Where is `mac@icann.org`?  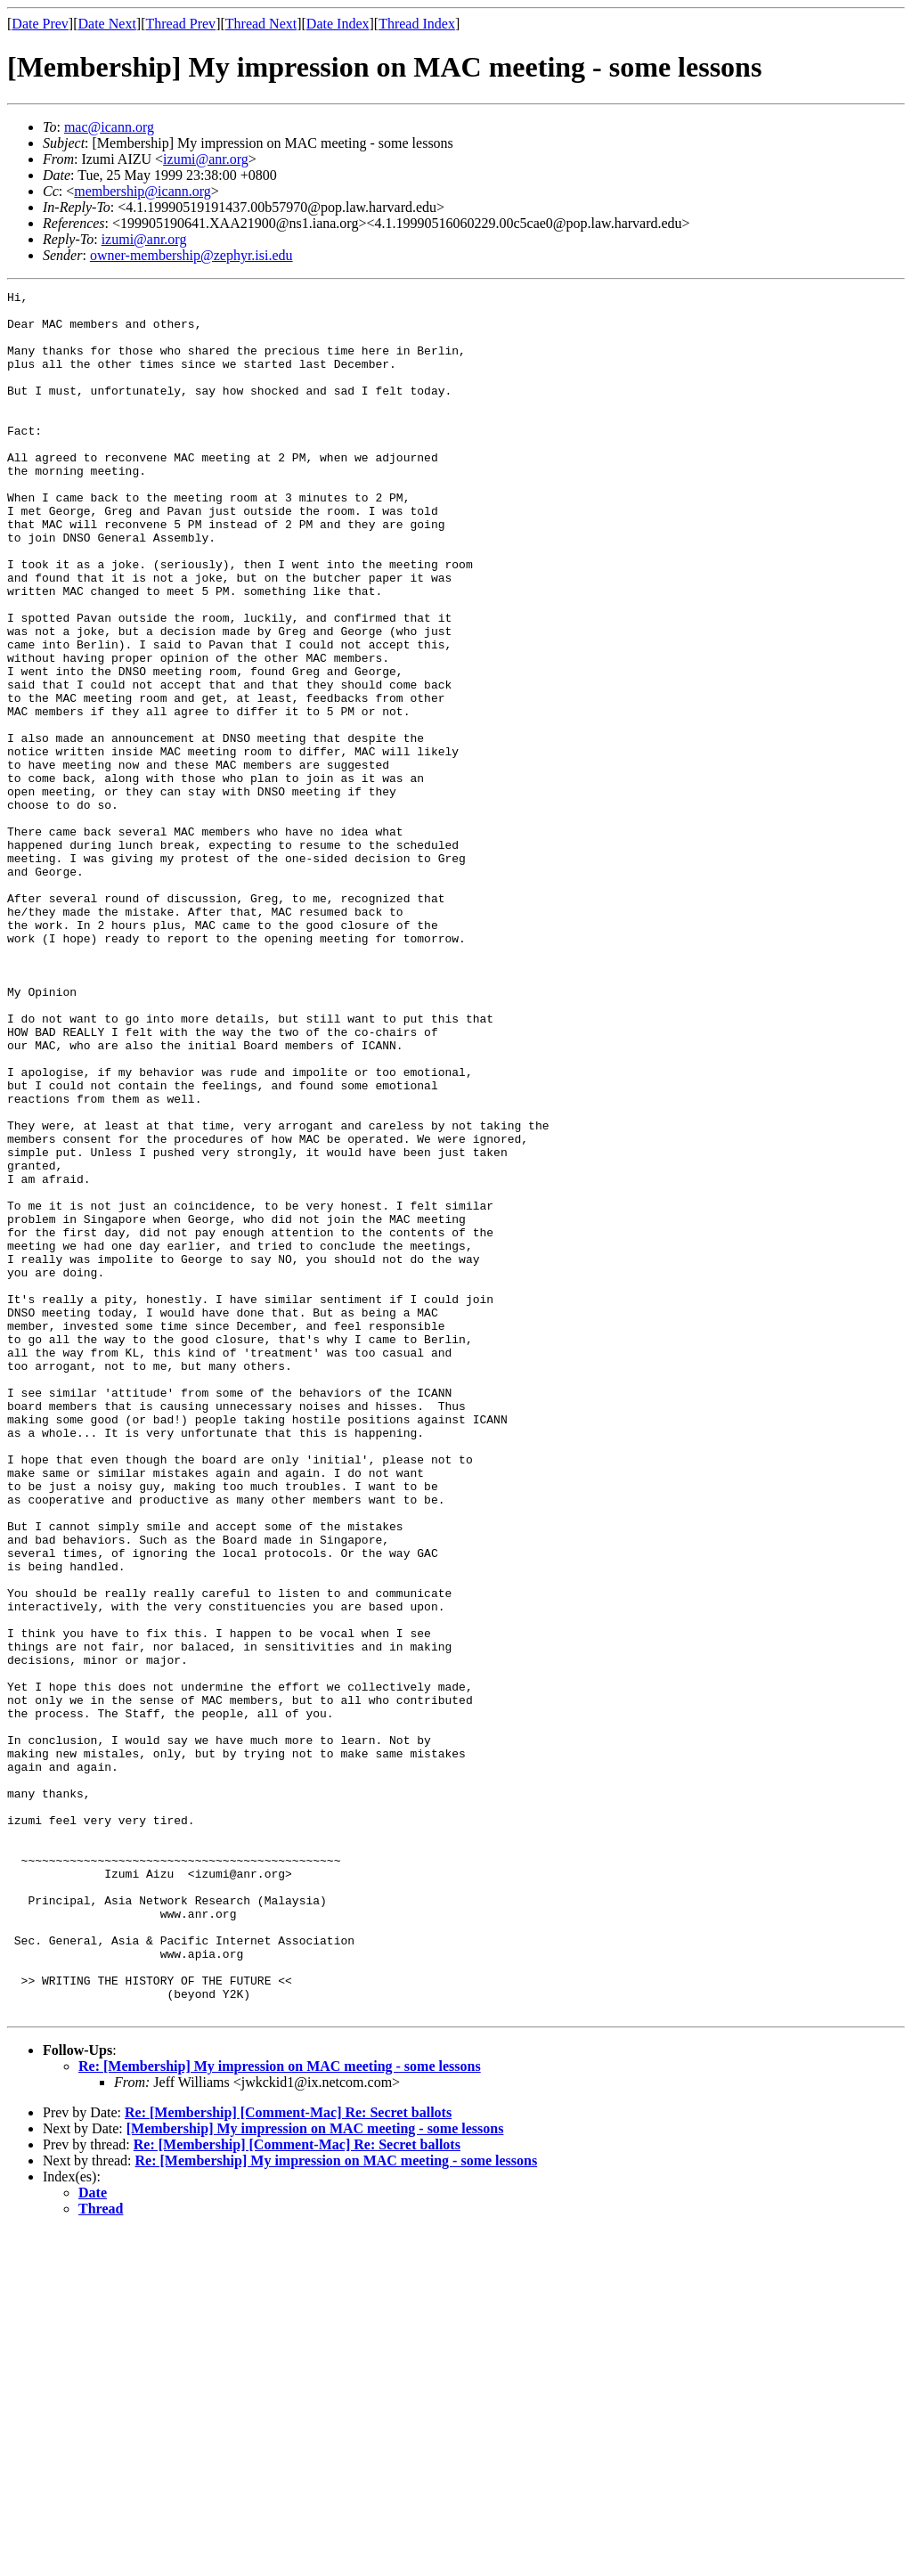 mac@icann.org is located at coordinates (109, 127).